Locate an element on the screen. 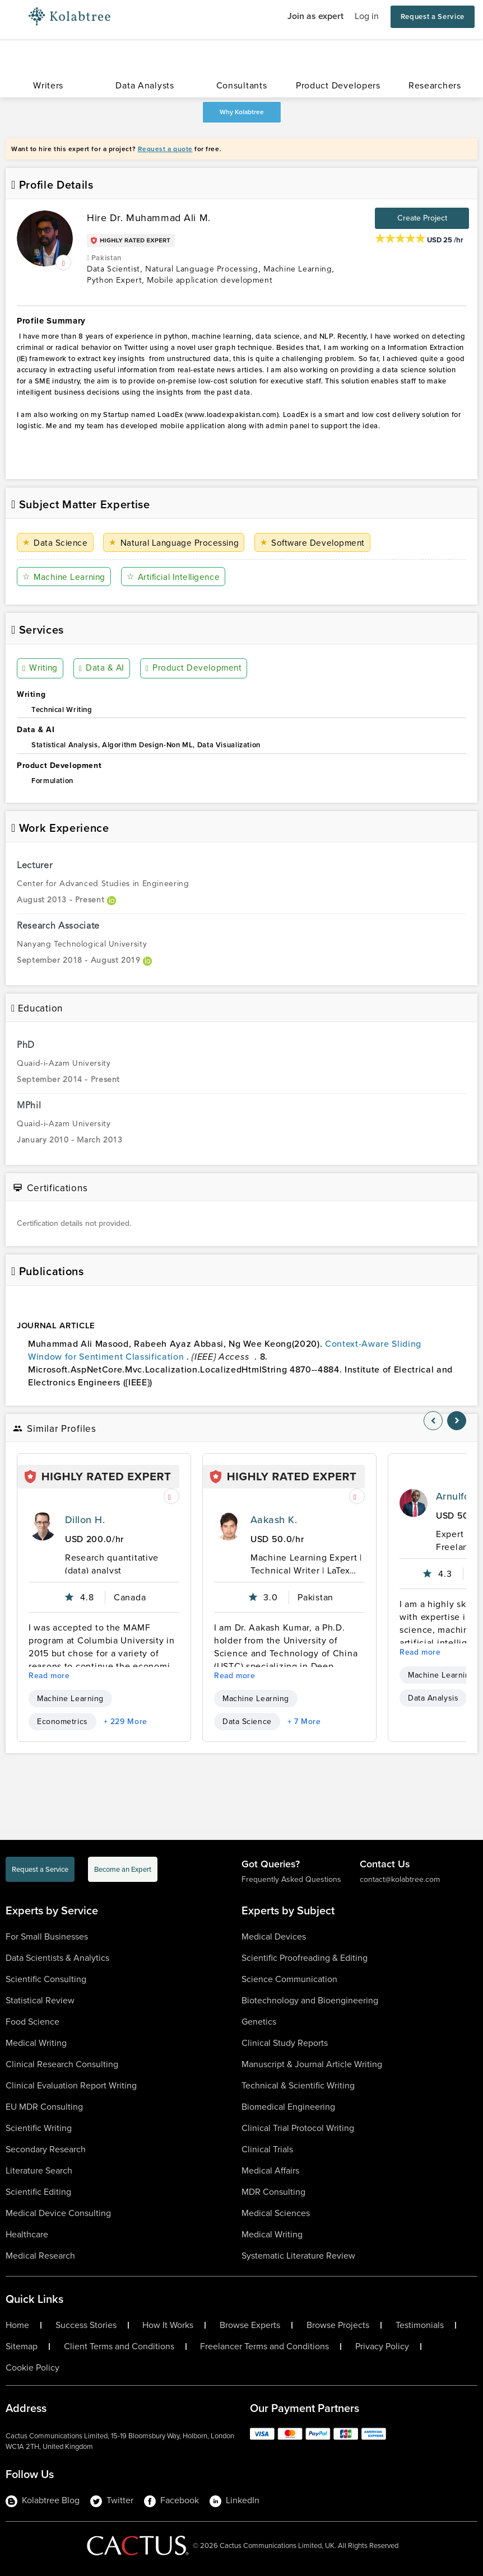 This screenshot has height=2576, width=483. Home is located at coordinates (17, 2325).